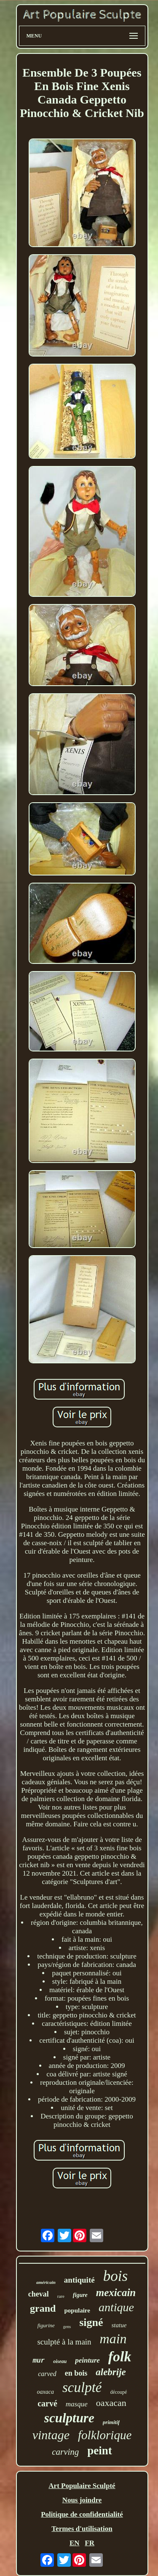  Describe the element at coordinates (80, 2295) in the screenshot. I see `figure` at that location.